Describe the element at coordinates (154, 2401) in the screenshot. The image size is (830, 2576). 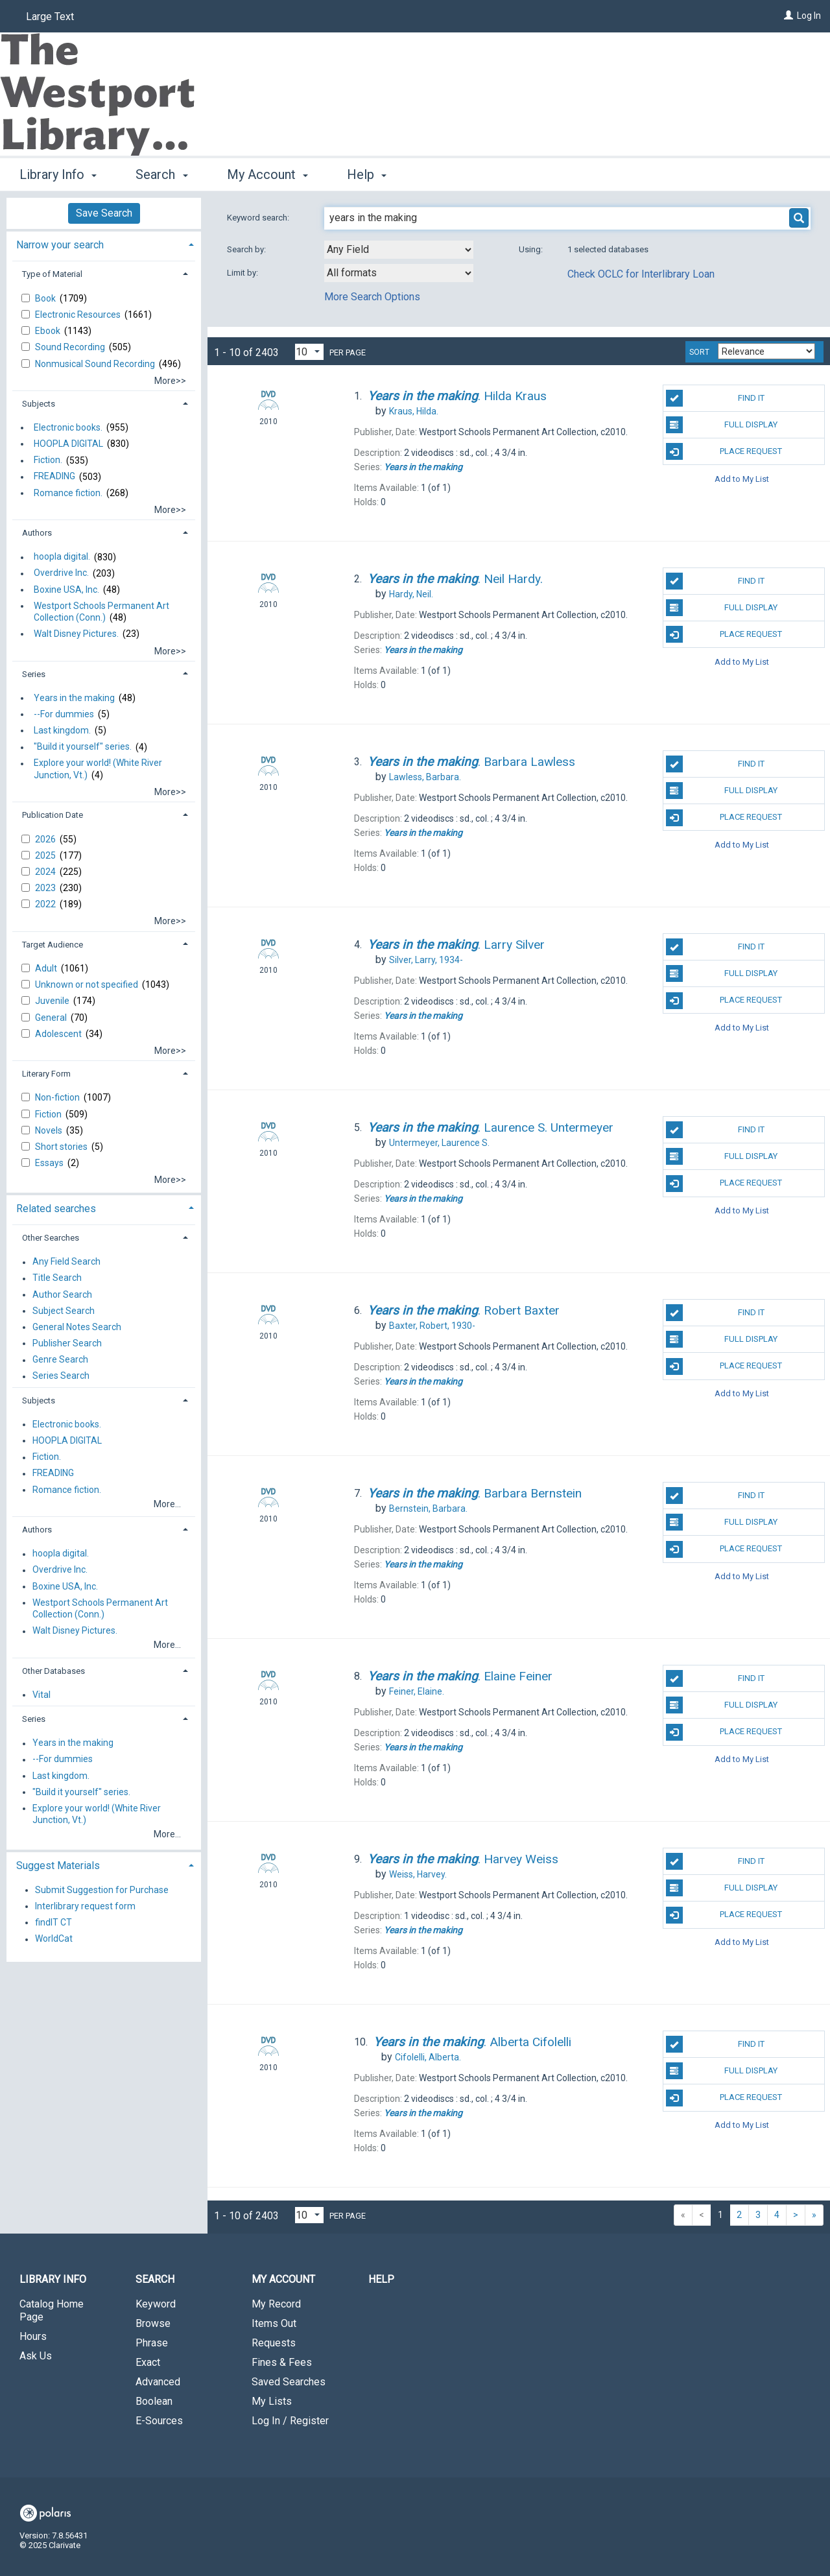
I see `Boolean` at that location.